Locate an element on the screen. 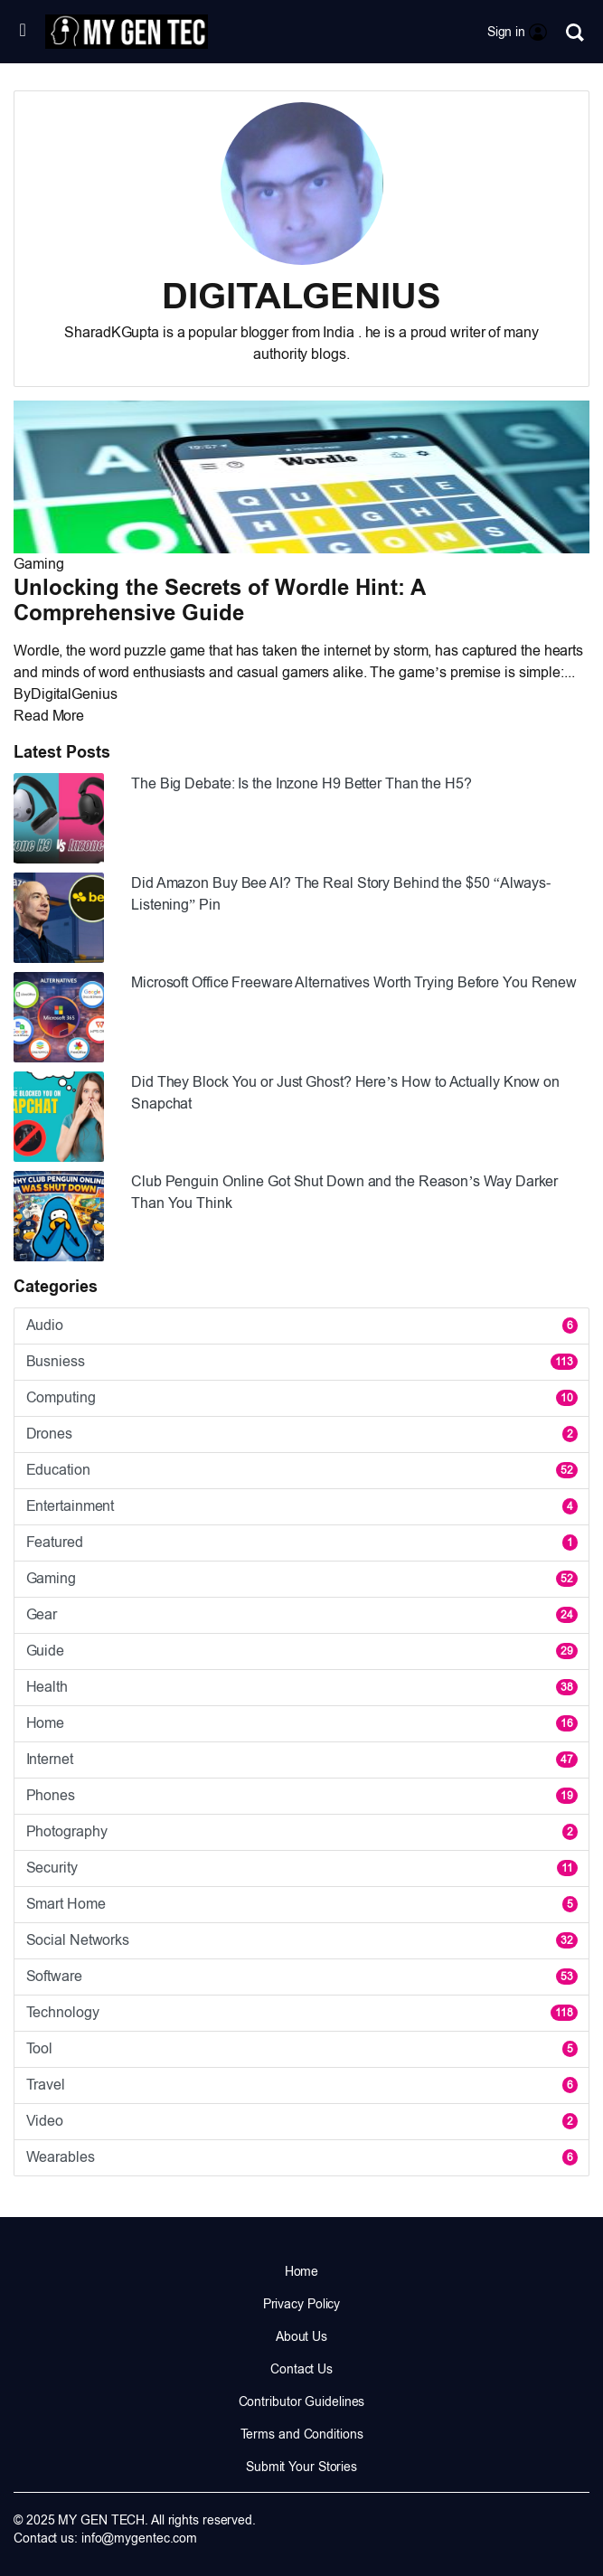  Featured is located at coordinates (302, 1542).